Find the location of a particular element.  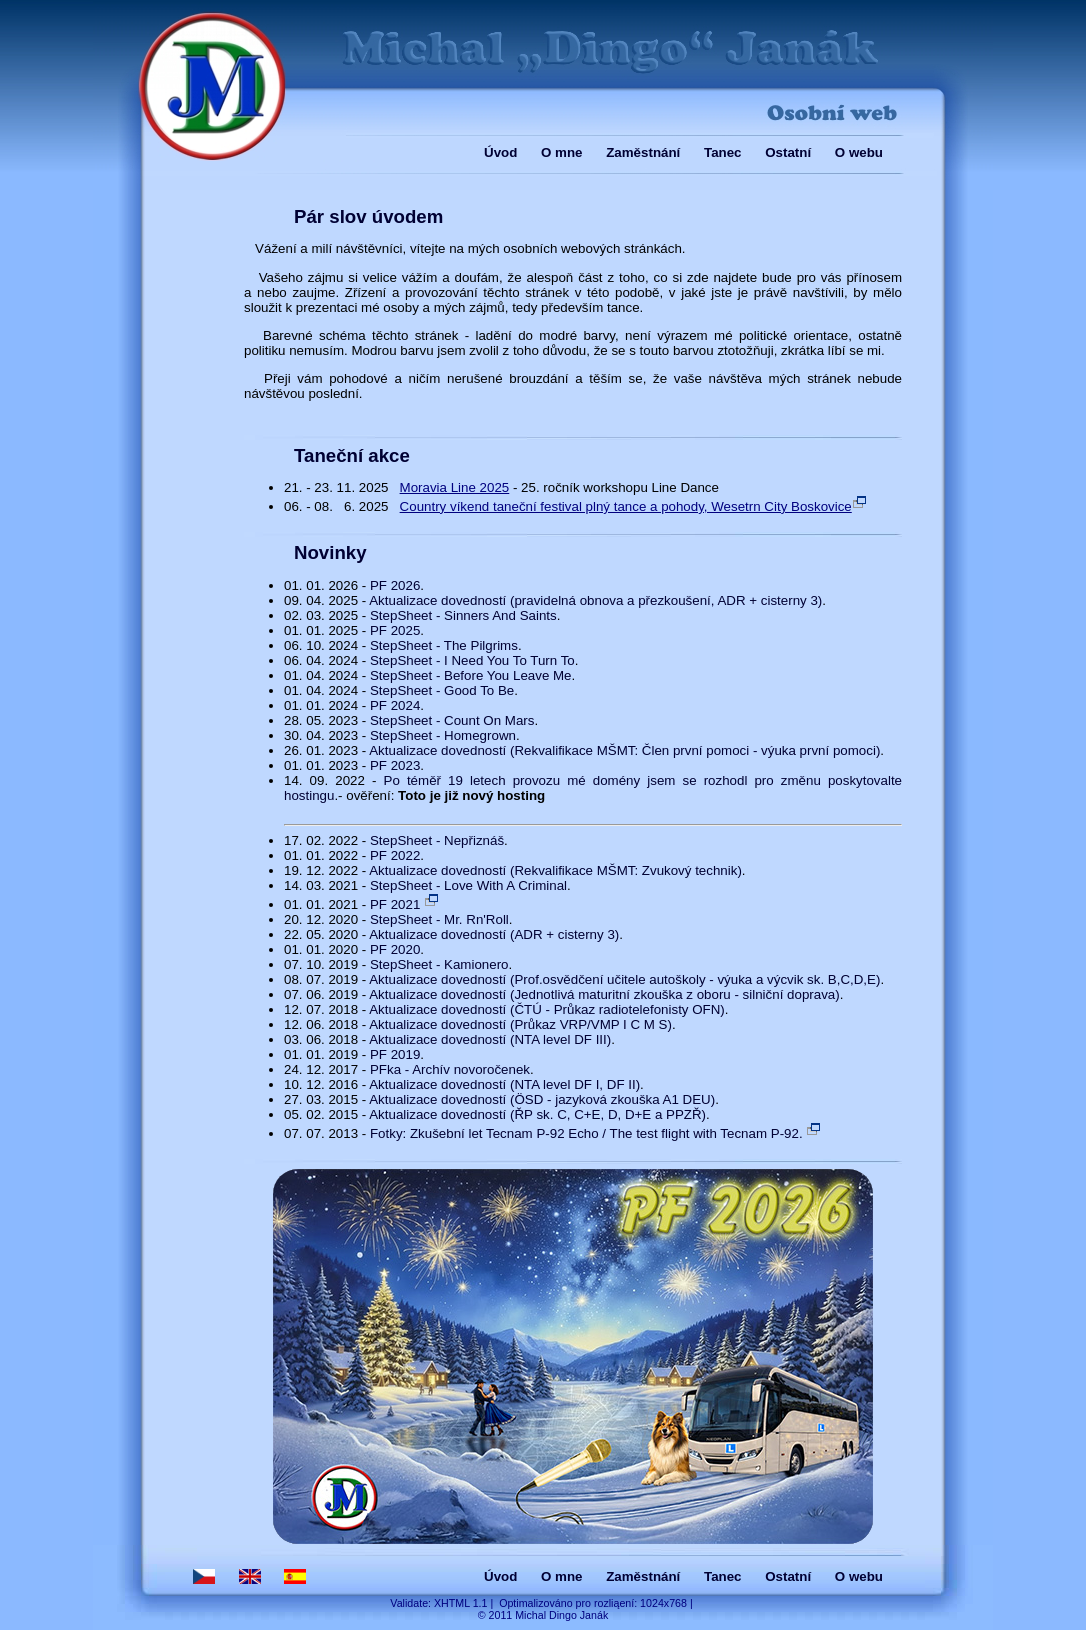

Country víkend taneční festival plný tance a pohody, Wesetrn City Boskovice is located at coordinates (634, 506).